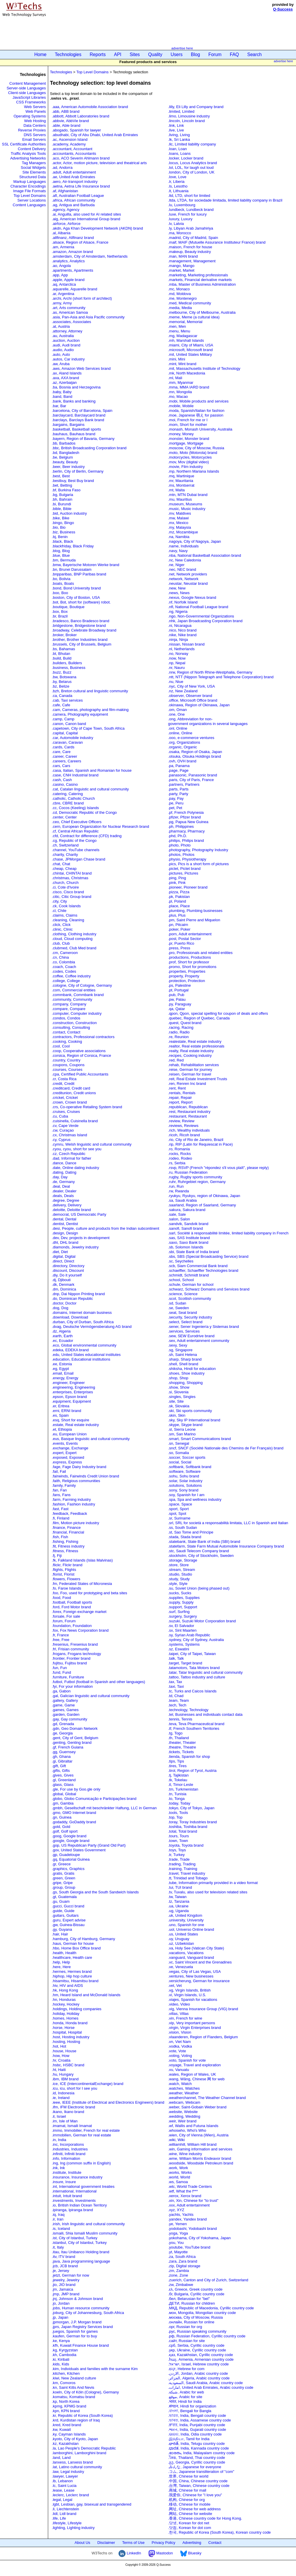 The width and height of the screenshot is (296, 2576). Describe the element at coordinates (199, 705) in the screenshot. I see `.okinawa, Region of Okinawa, Japan` at that location.